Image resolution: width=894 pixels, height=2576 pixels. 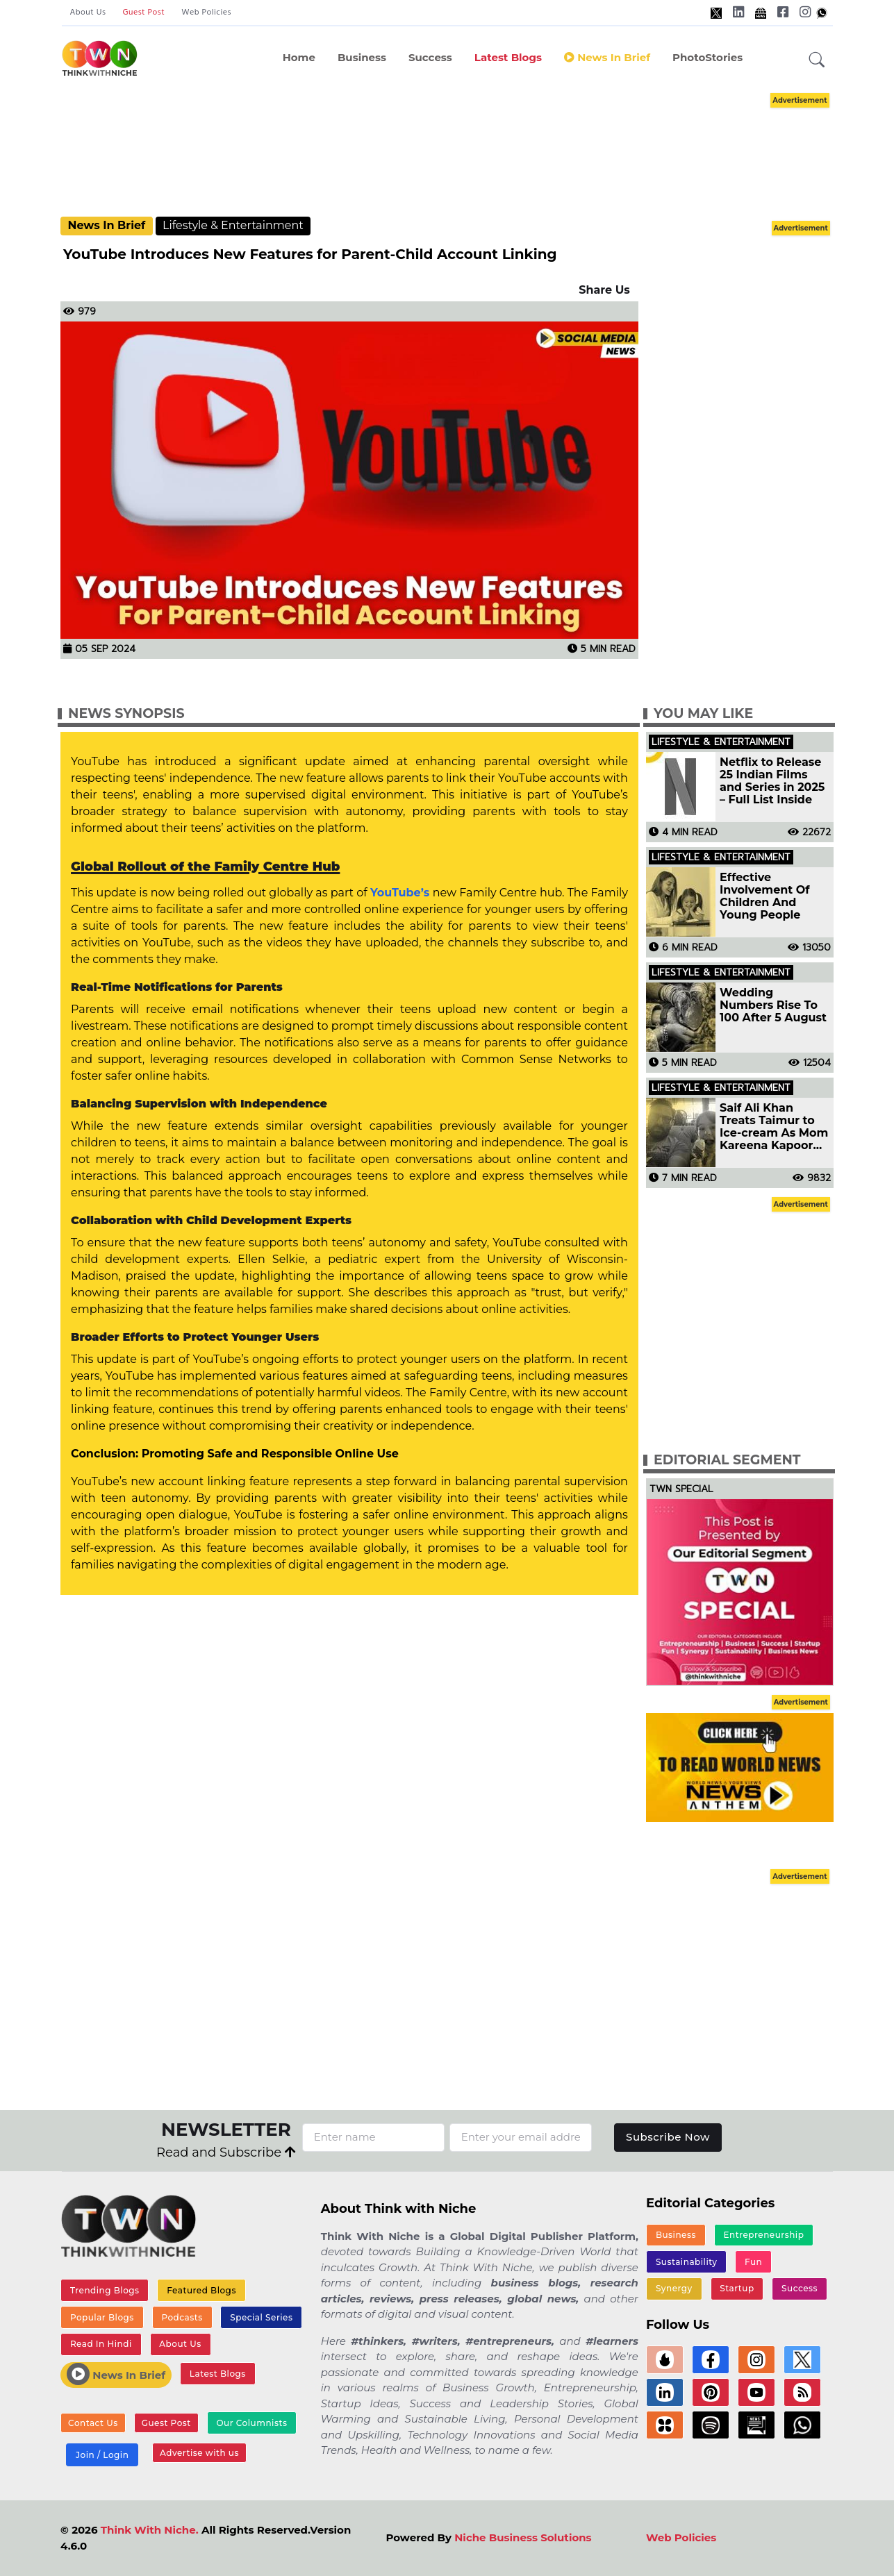 I want to click on Trending Blogs, so click(x=105, y=2290).